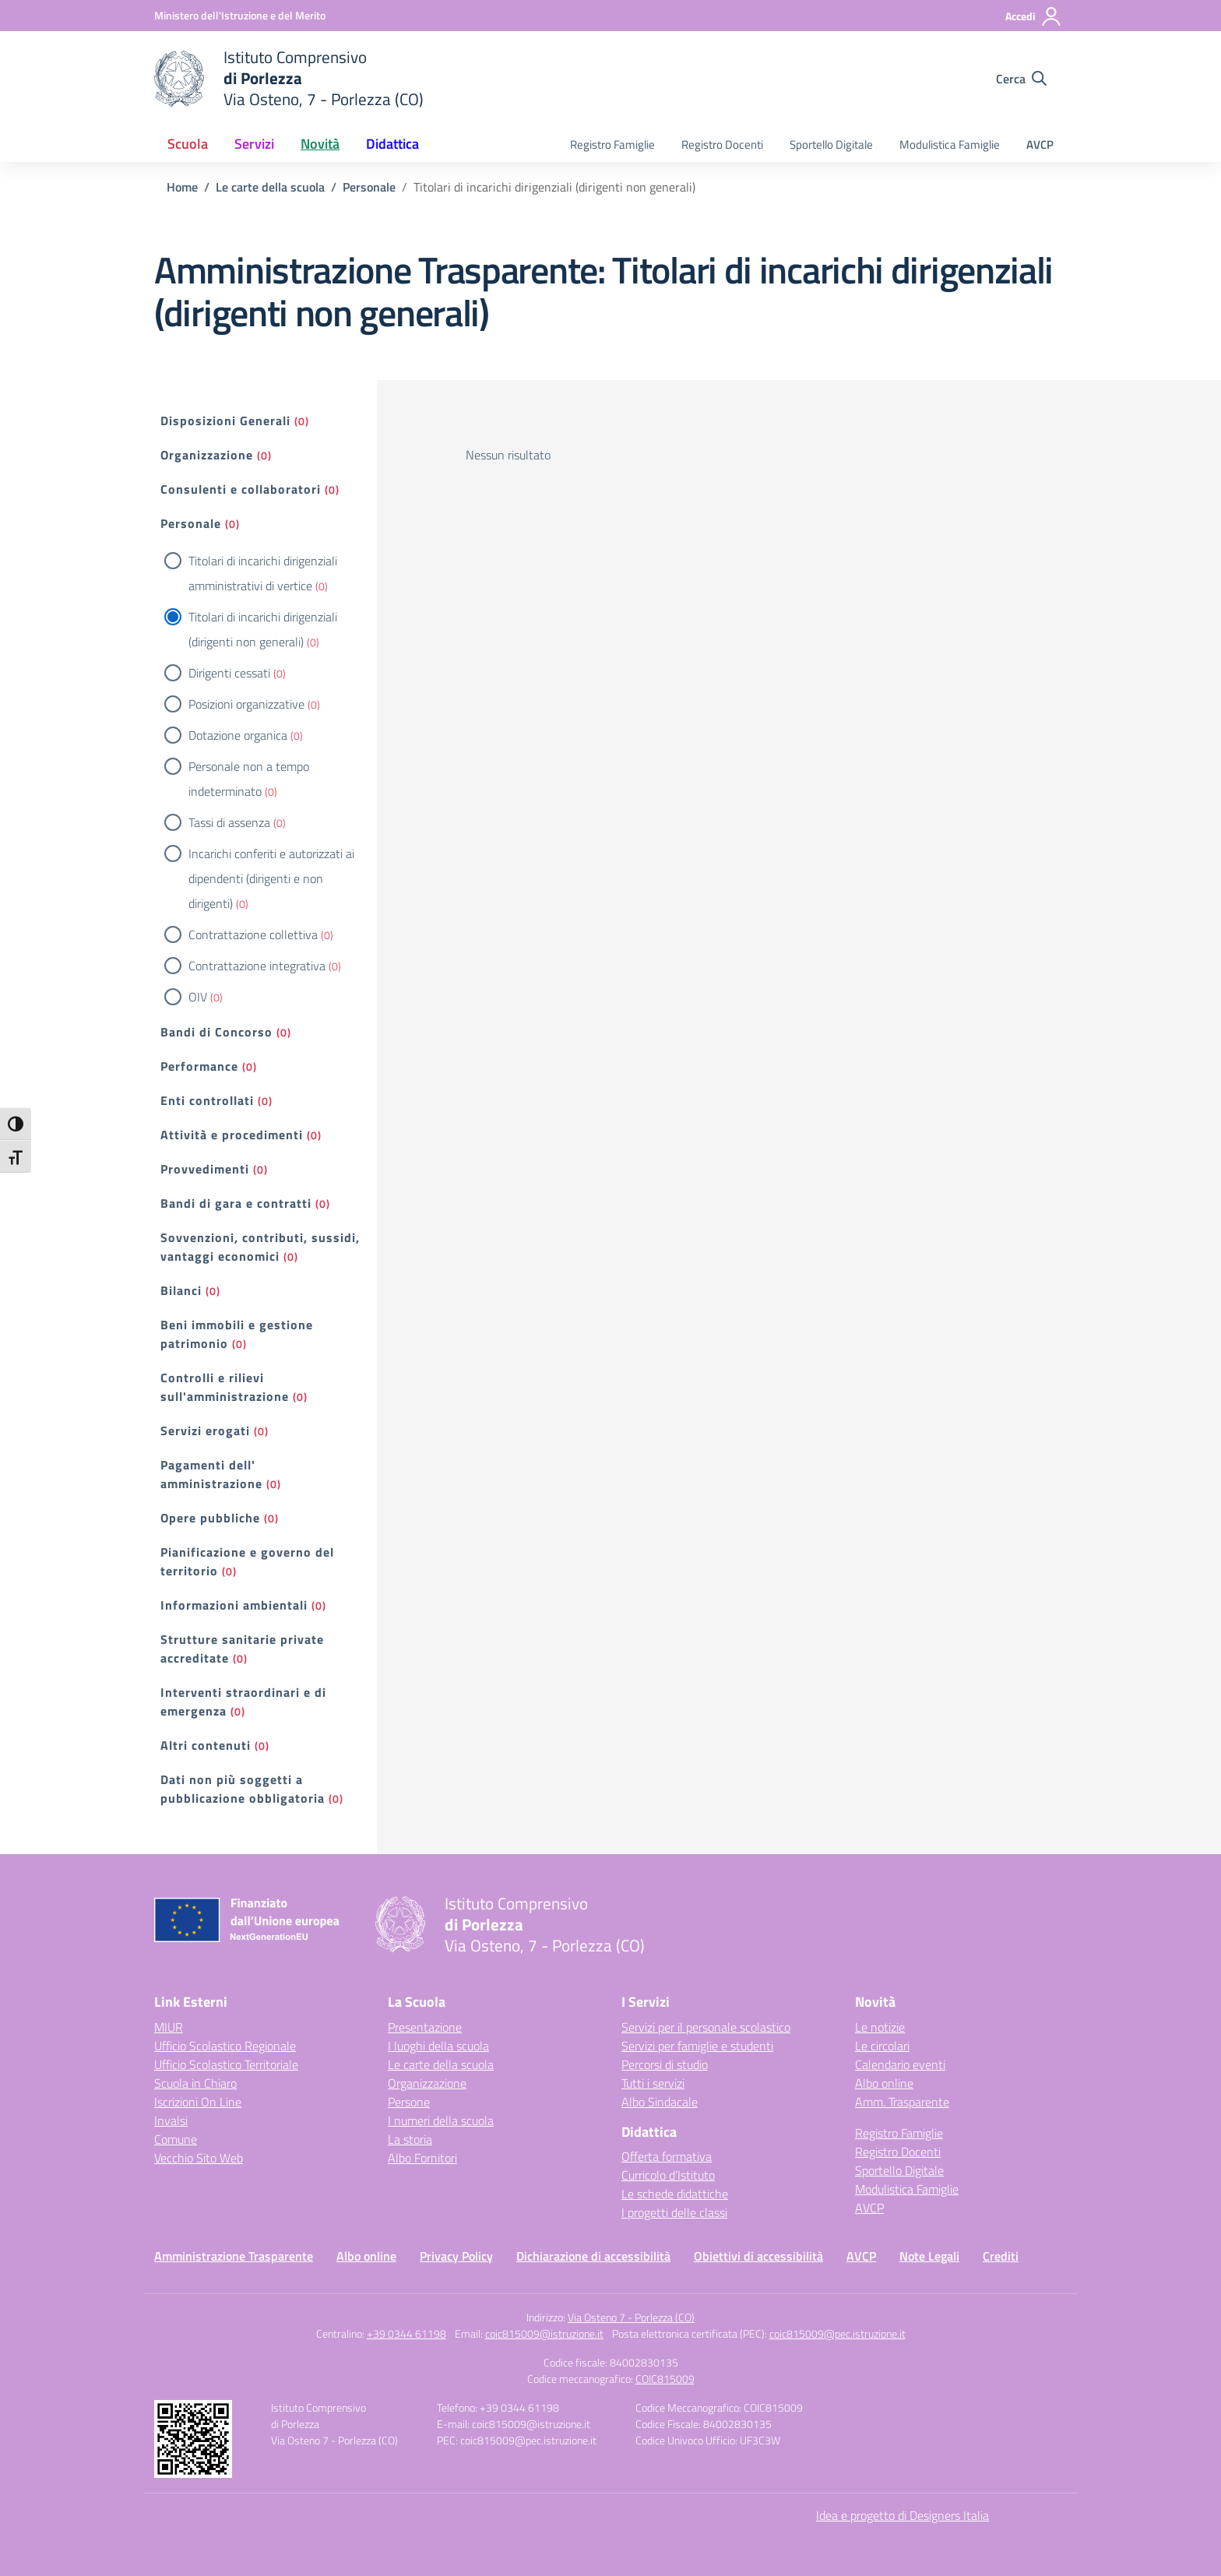 This screenshot has height=2576, width=1221. I want to click on Ufficio Scolastico Regionale, so click(225, 2045).